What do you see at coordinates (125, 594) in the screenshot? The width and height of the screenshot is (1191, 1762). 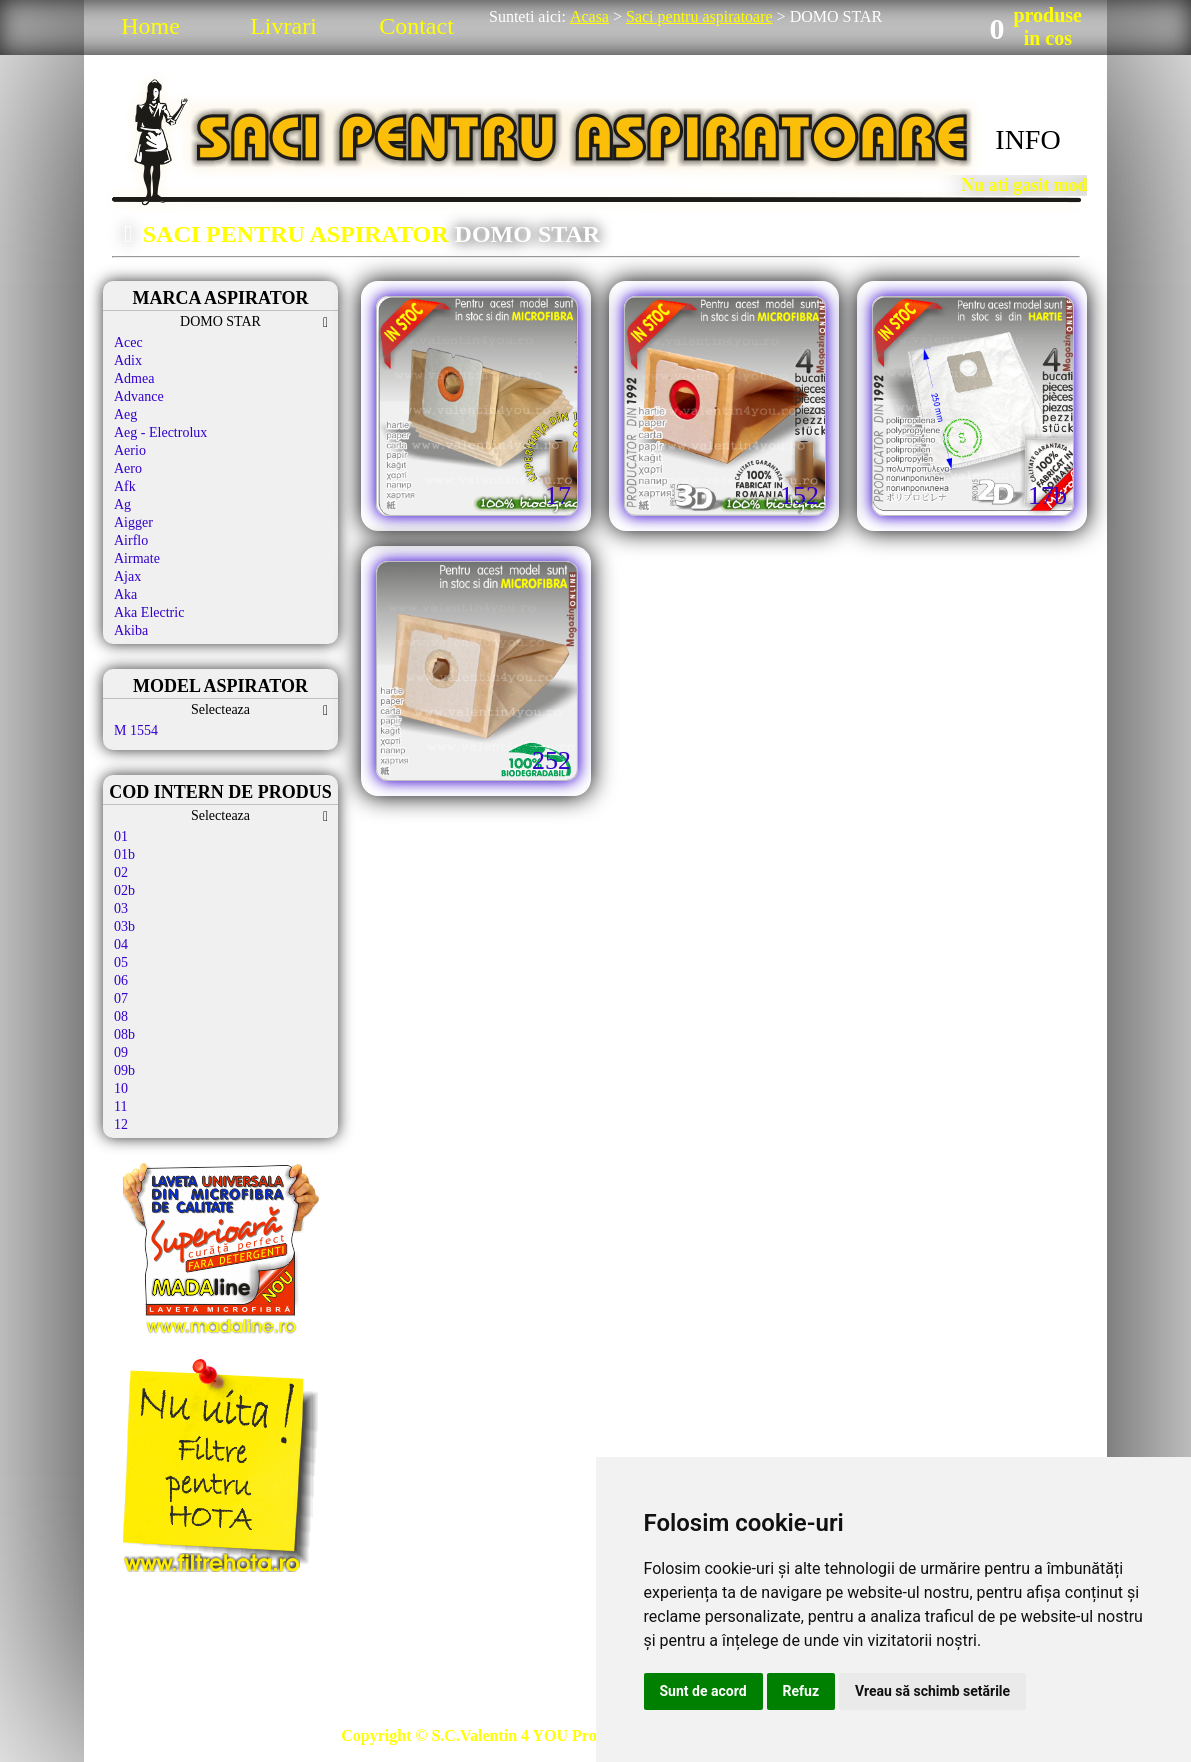 I see `Aka` at bounding box center [125, 594].